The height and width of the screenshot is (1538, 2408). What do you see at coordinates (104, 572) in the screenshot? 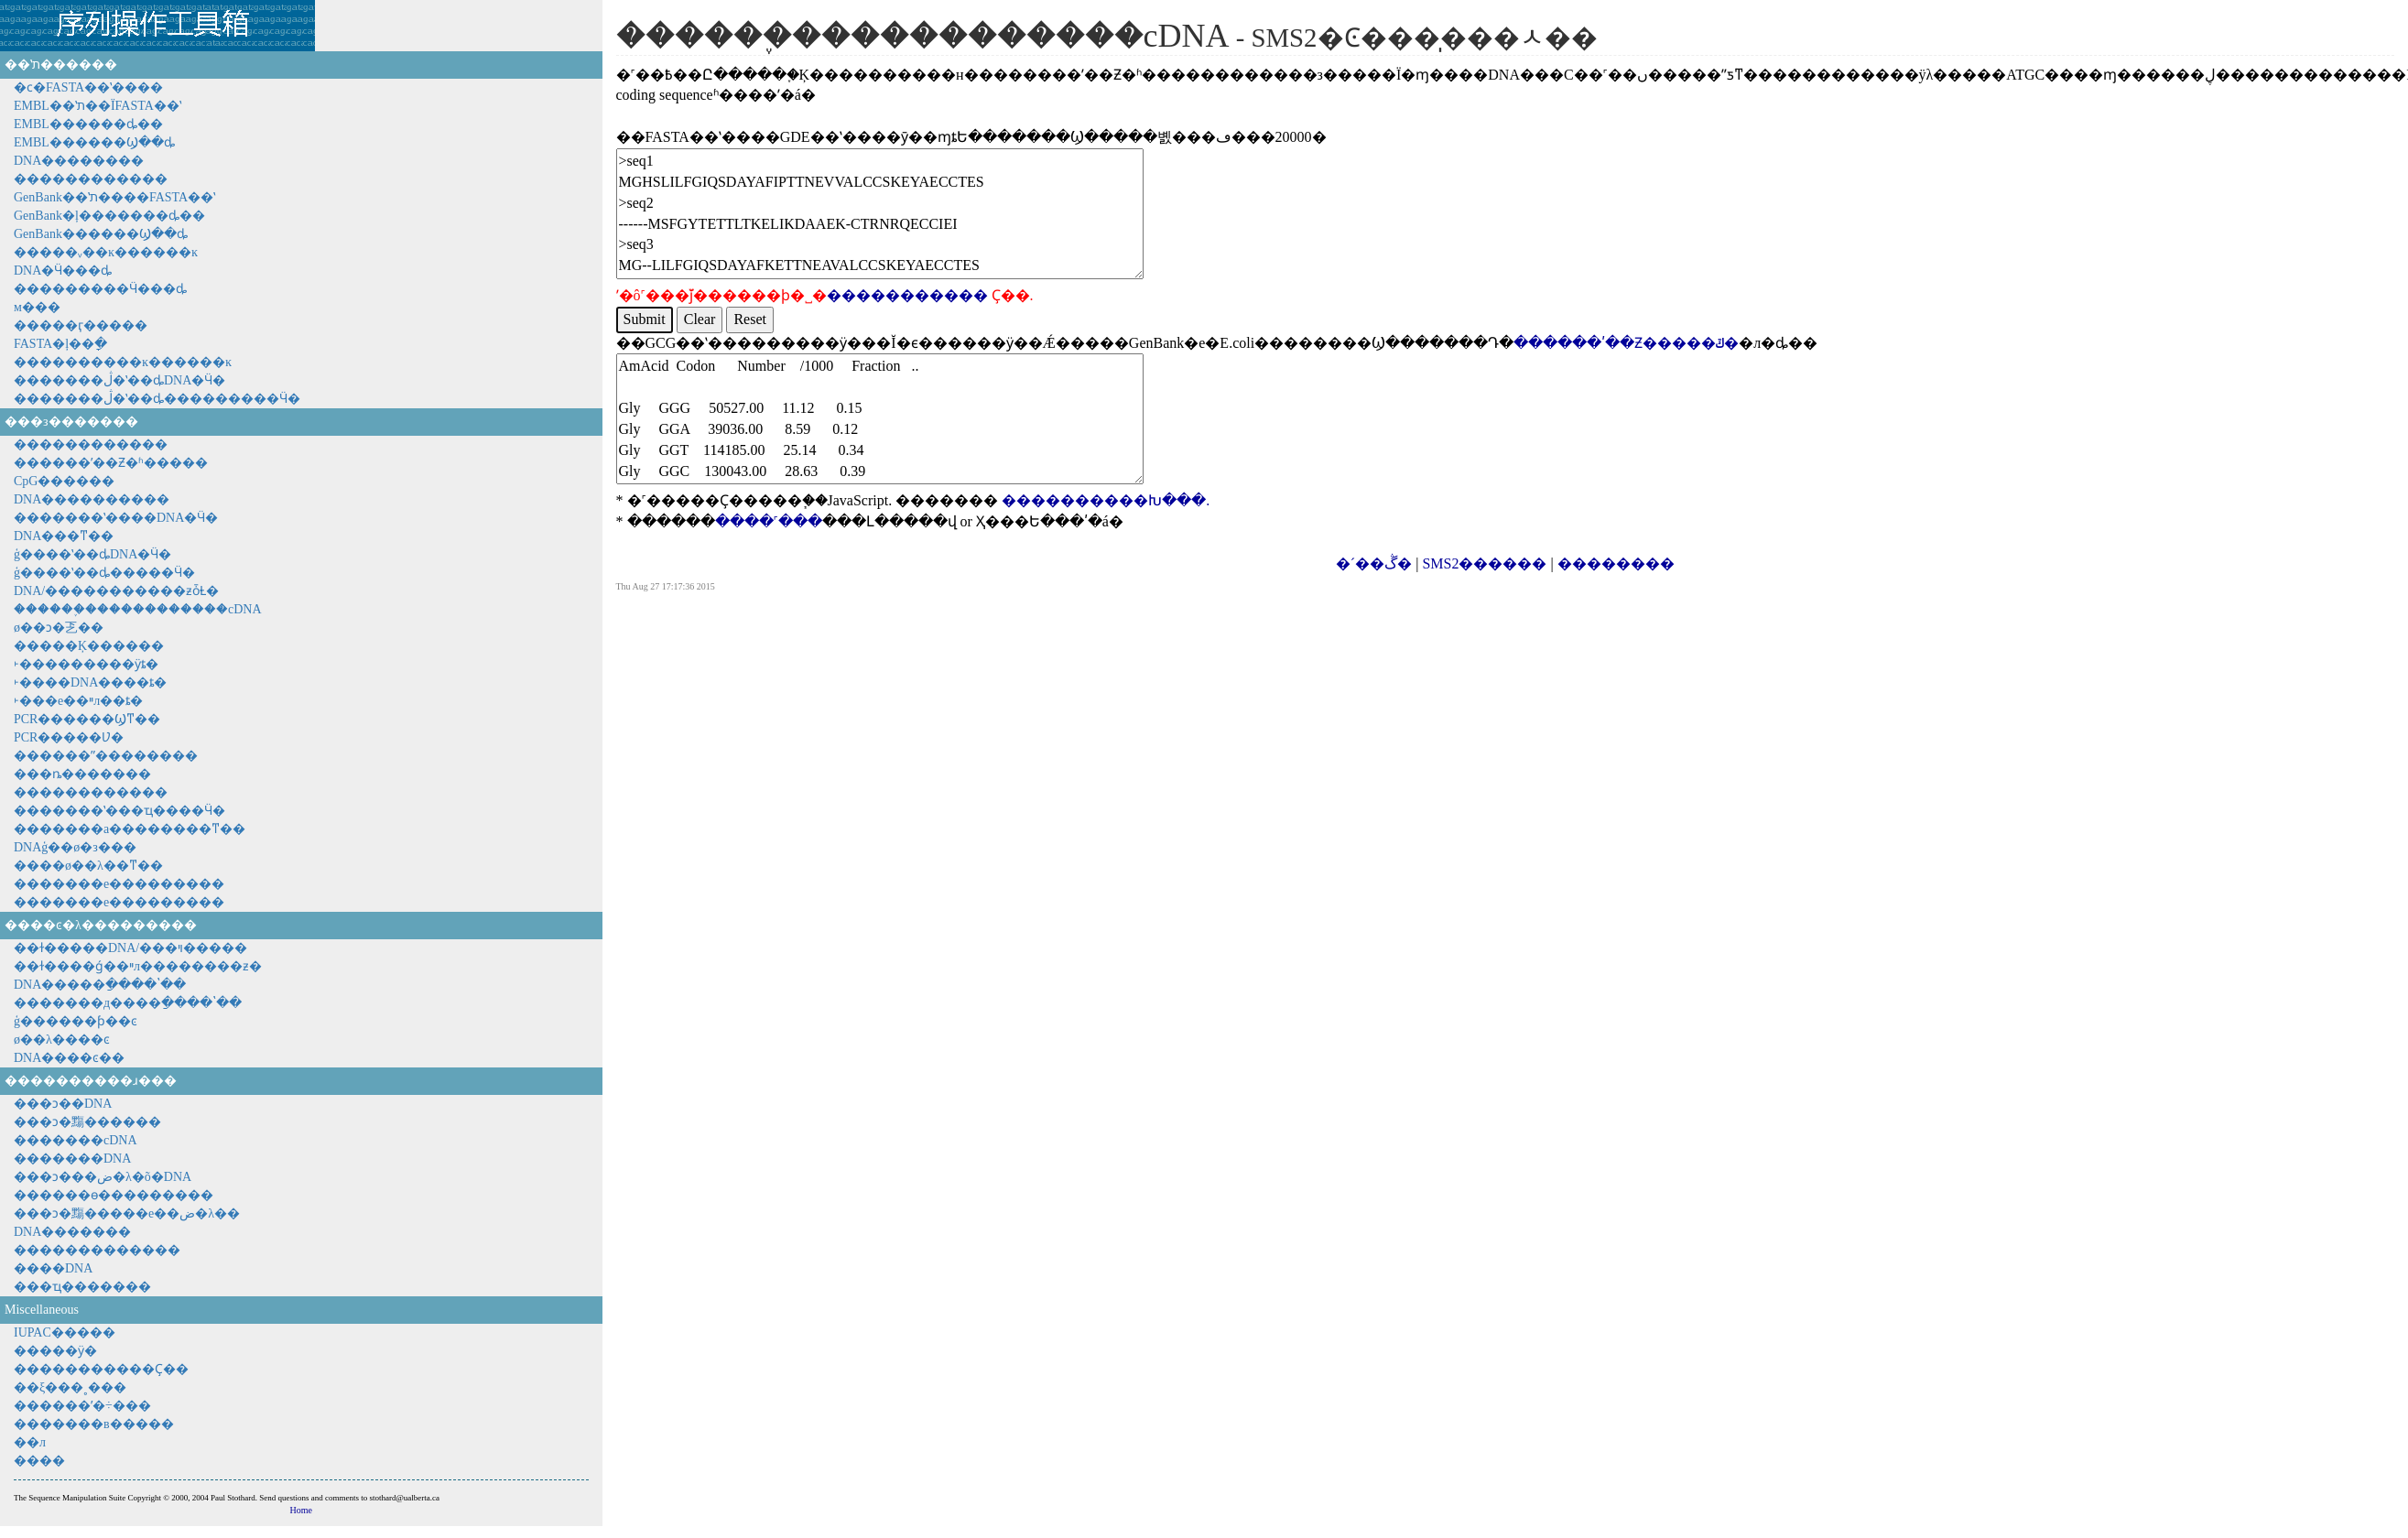
I see `ģ����ʽ��ȡ�����Ӵ�` at bounding box center [104, 572].